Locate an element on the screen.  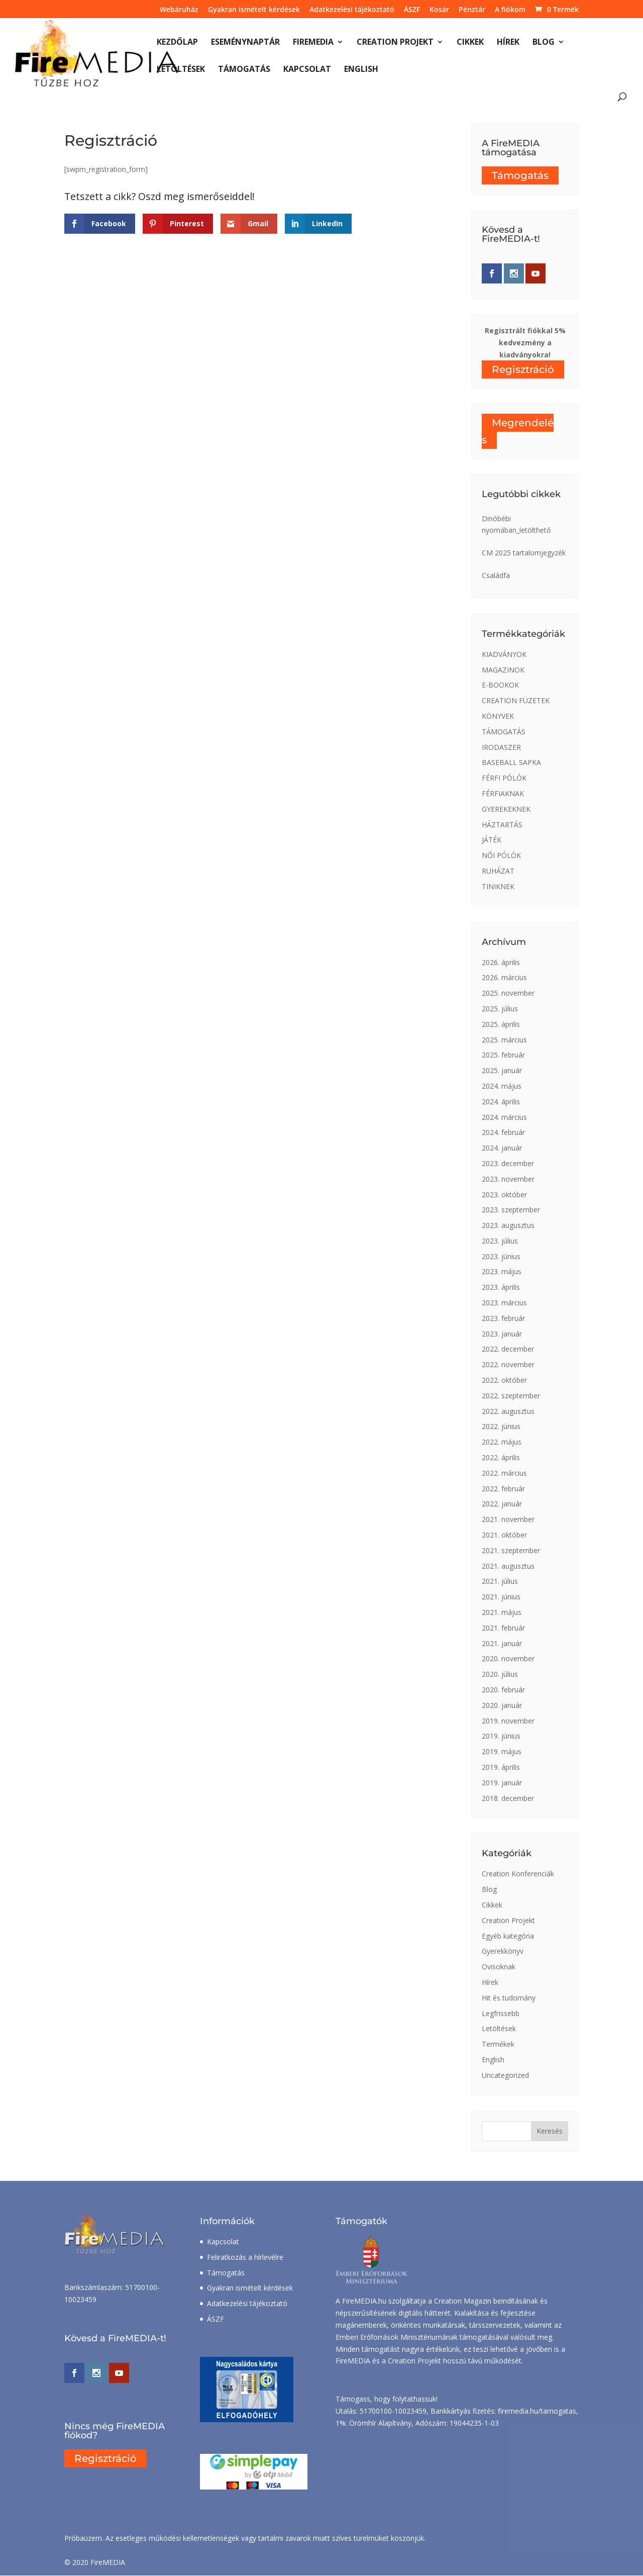
2019. január is located at coordinates (502, 1782).